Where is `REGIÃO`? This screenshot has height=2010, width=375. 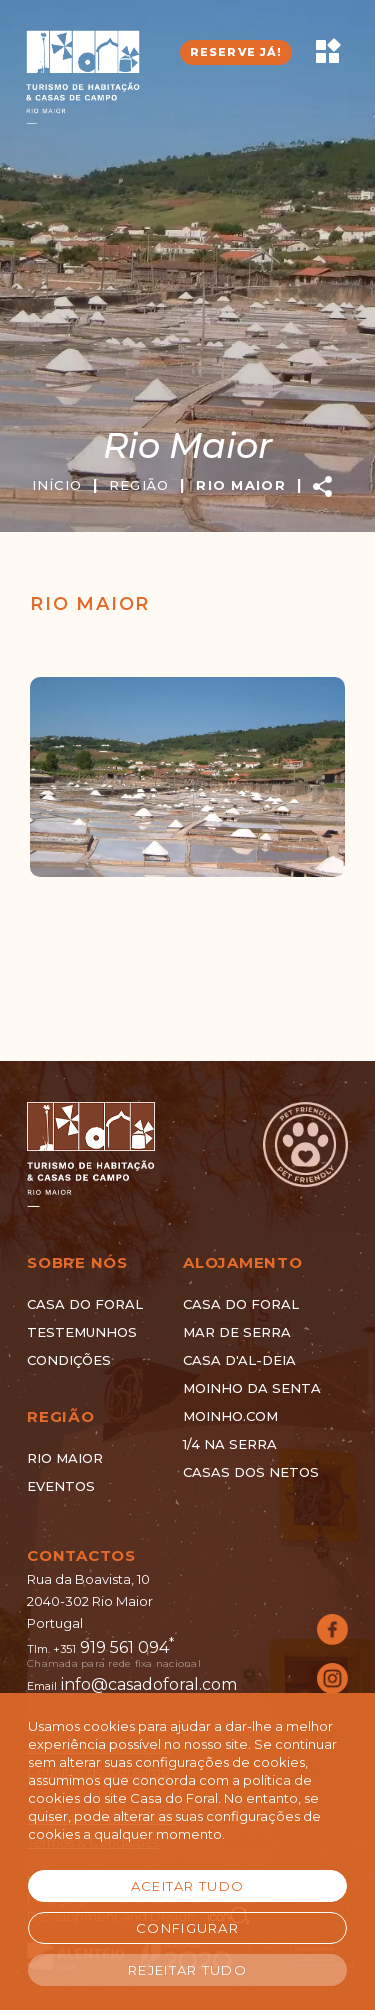 REGIÃO is located at coordinates (152, 485).